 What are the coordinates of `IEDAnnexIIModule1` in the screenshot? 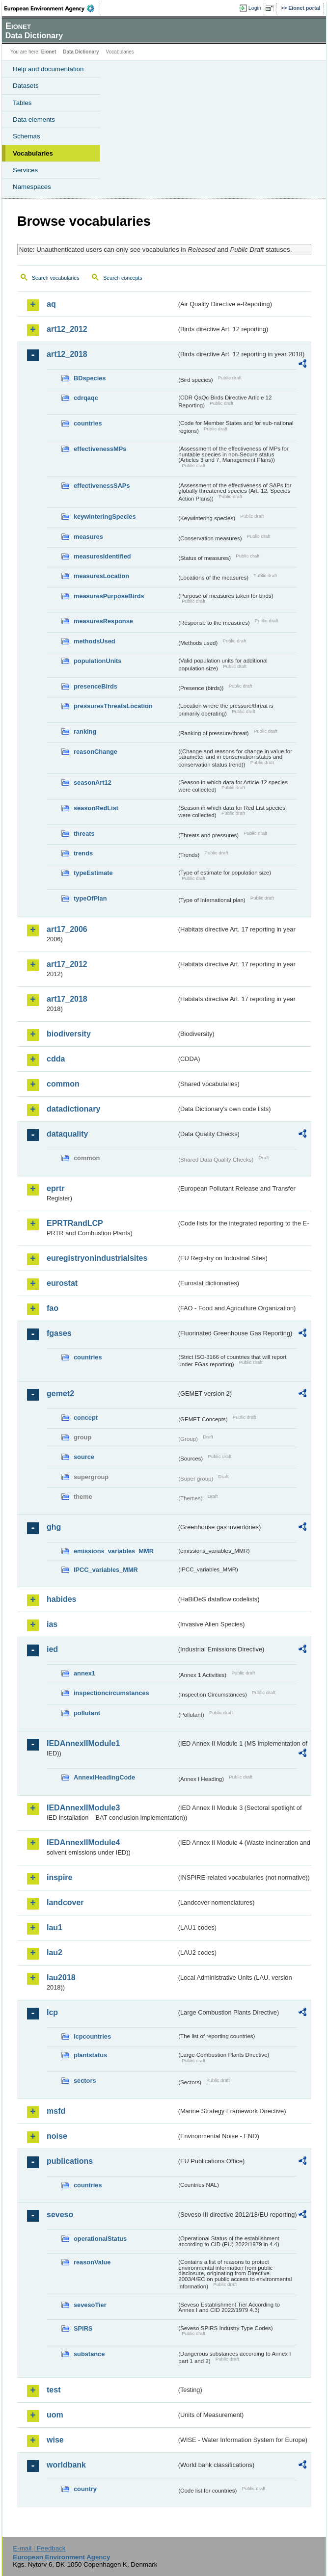 It's located at (83, 1743).